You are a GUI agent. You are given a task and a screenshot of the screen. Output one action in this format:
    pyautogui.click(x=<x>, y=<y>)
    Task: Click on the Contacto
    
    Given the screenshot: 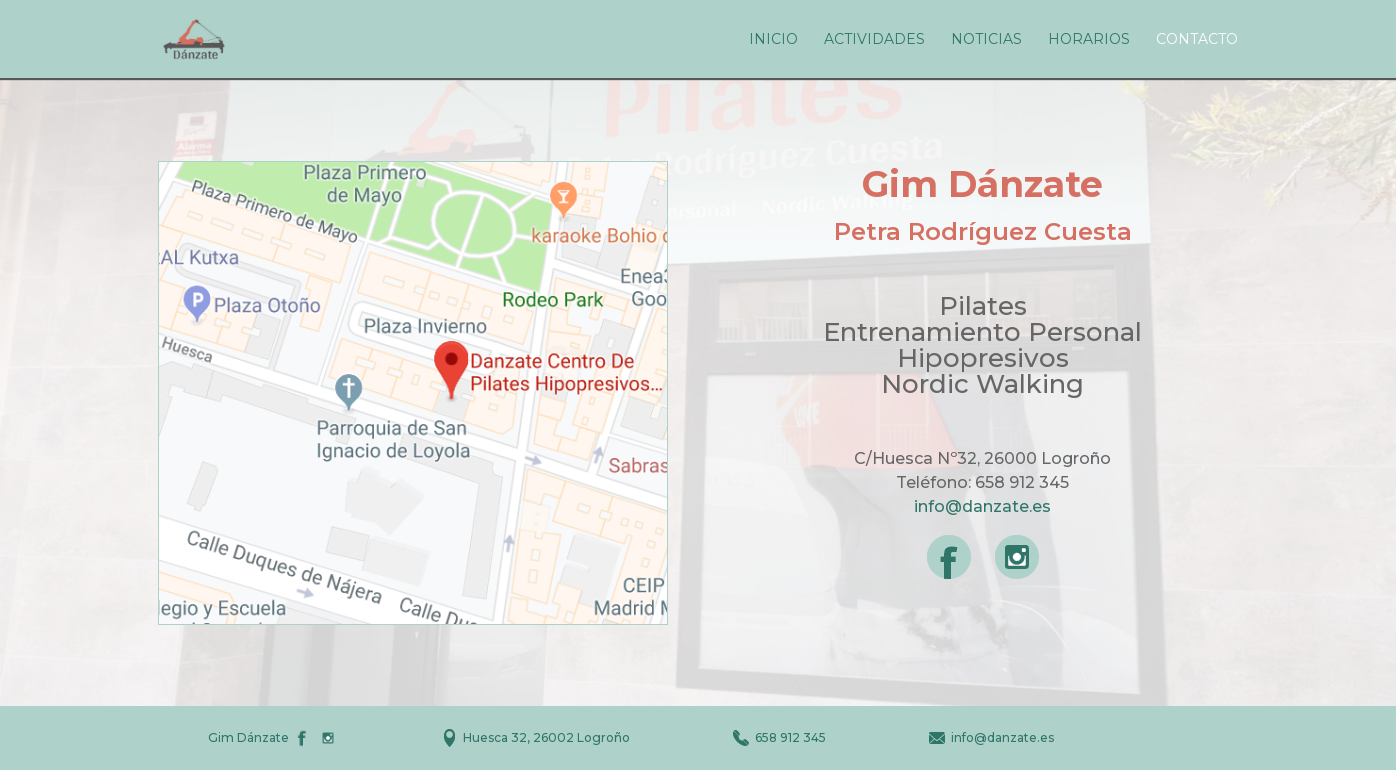 What is the action you would take?
    pyautogui.click(x=1197, y=40)
    